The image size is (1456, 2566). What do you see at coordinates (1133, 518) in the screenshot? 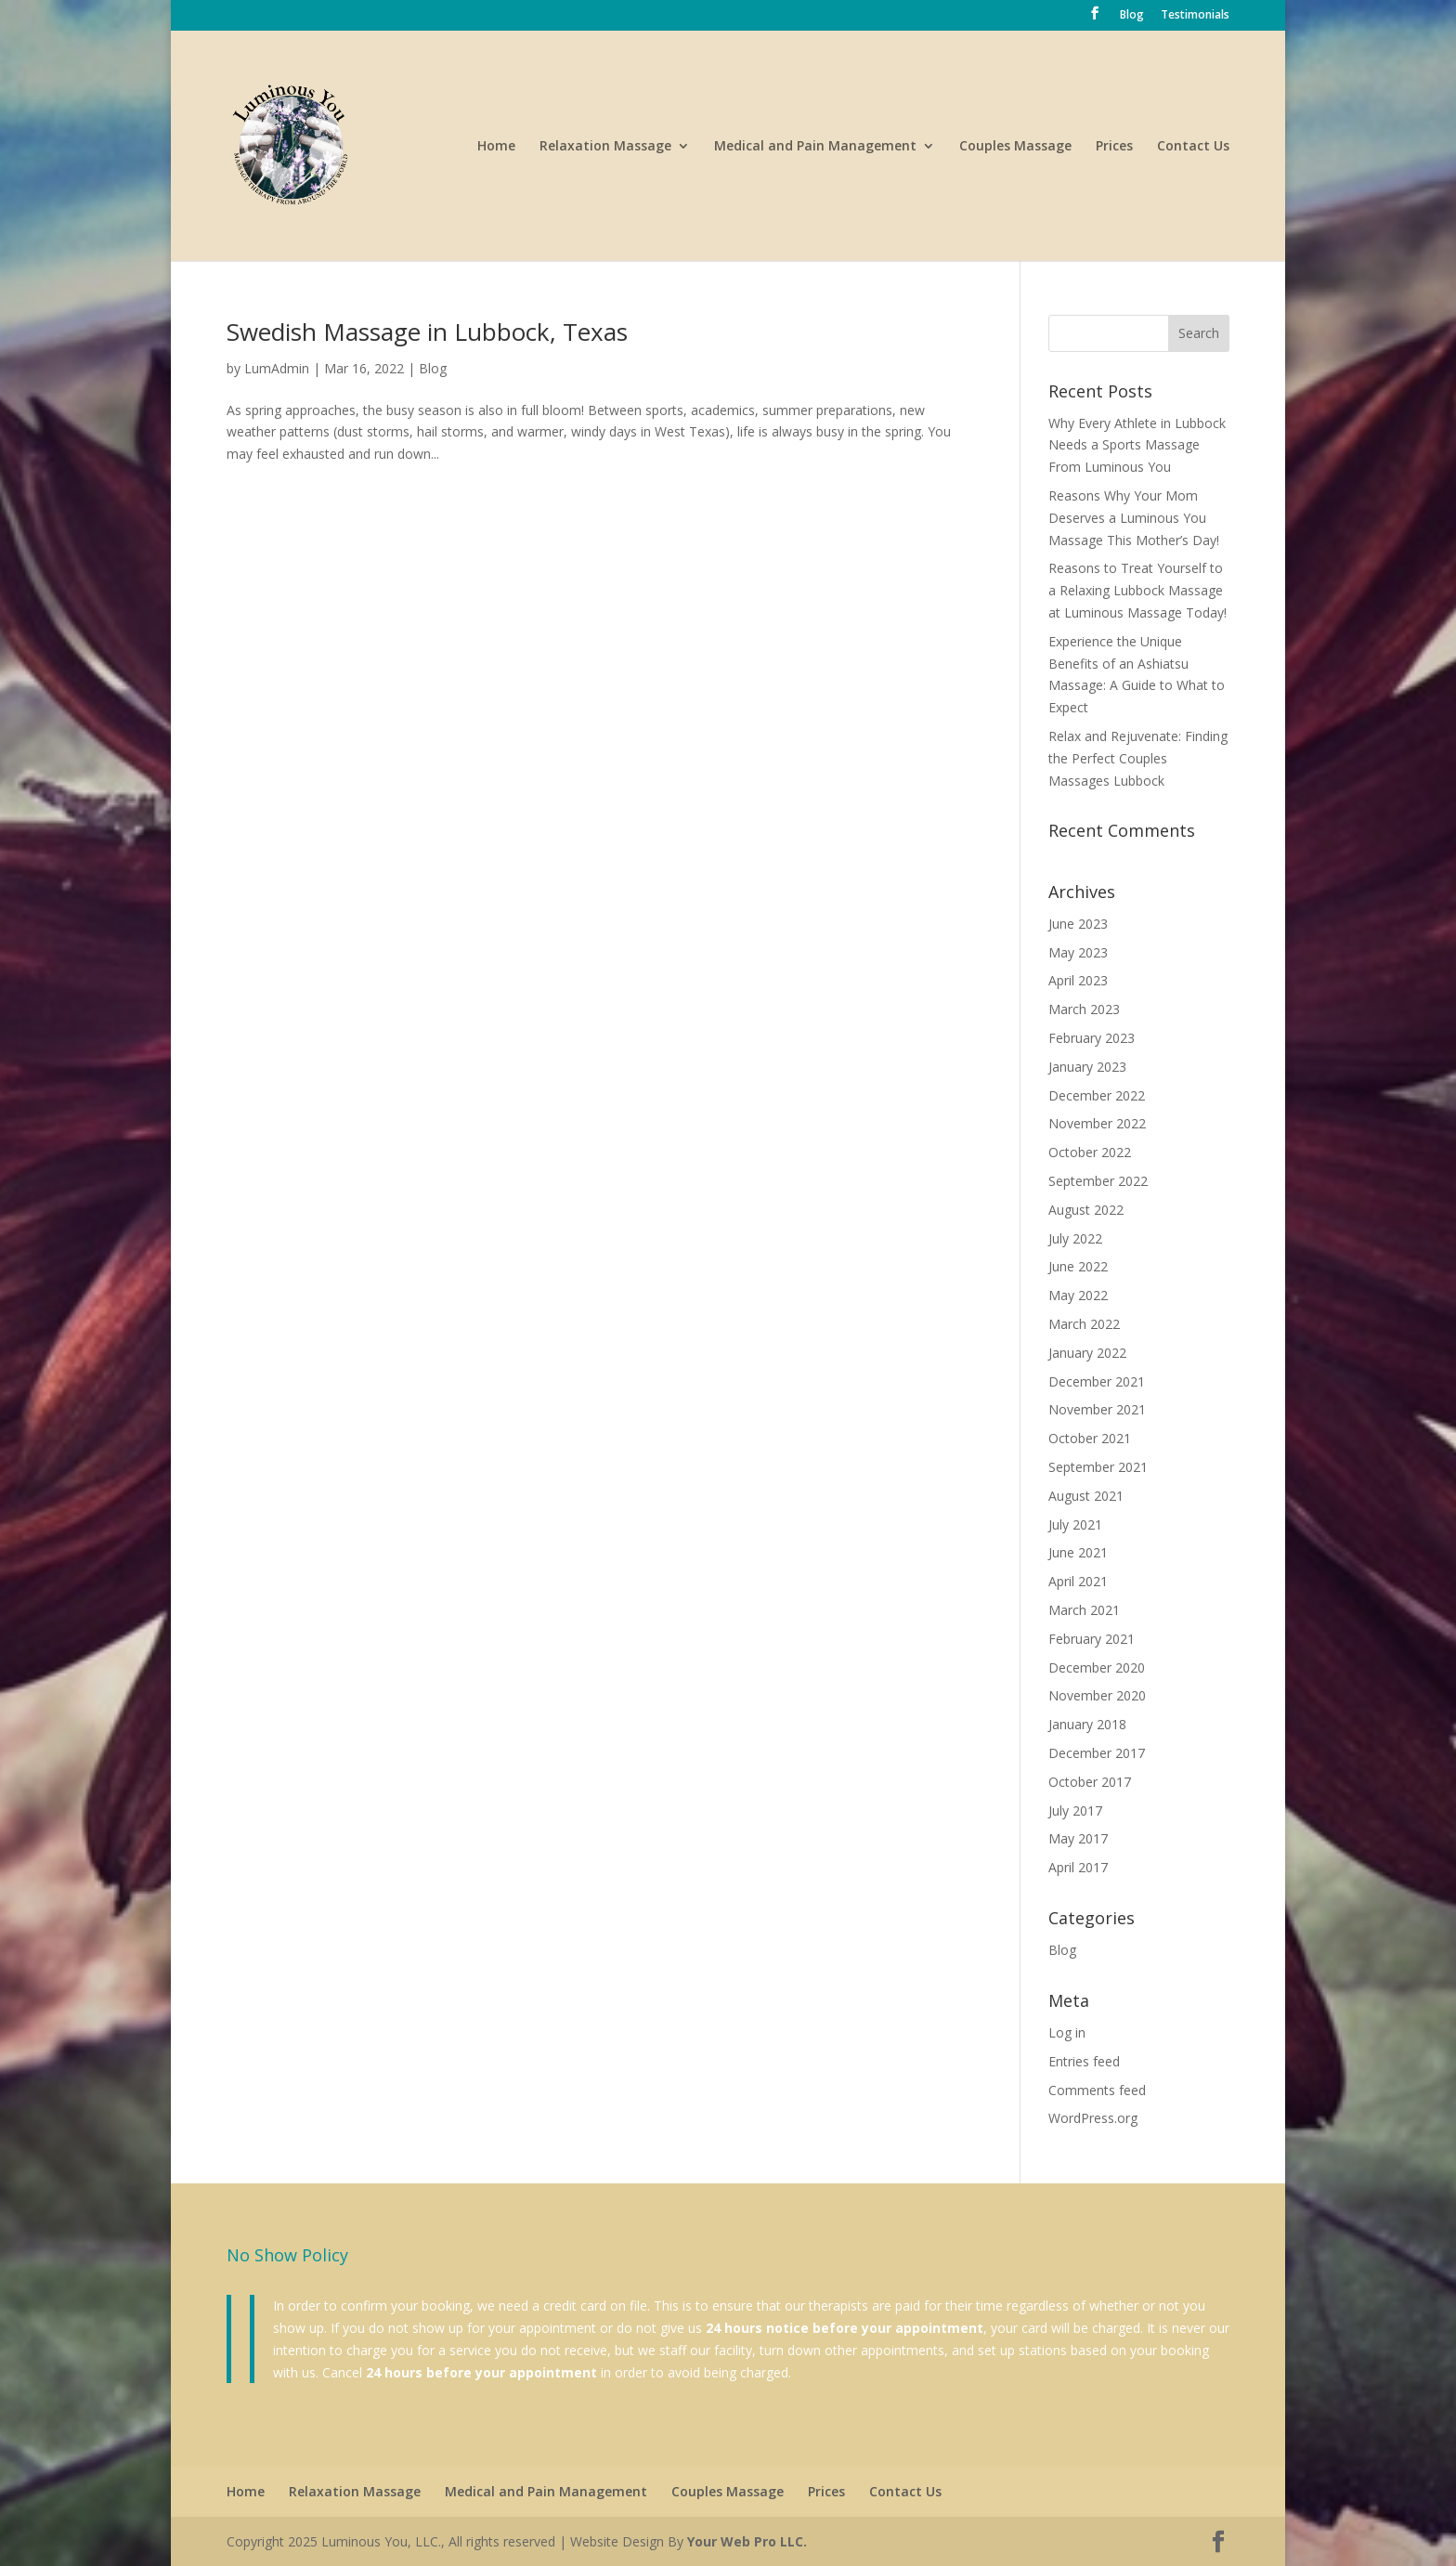
I see `Reasons Why Your Mom Deserves a Luminous You Massage This Mother’s Day!` at bounding box center [1133, 518].